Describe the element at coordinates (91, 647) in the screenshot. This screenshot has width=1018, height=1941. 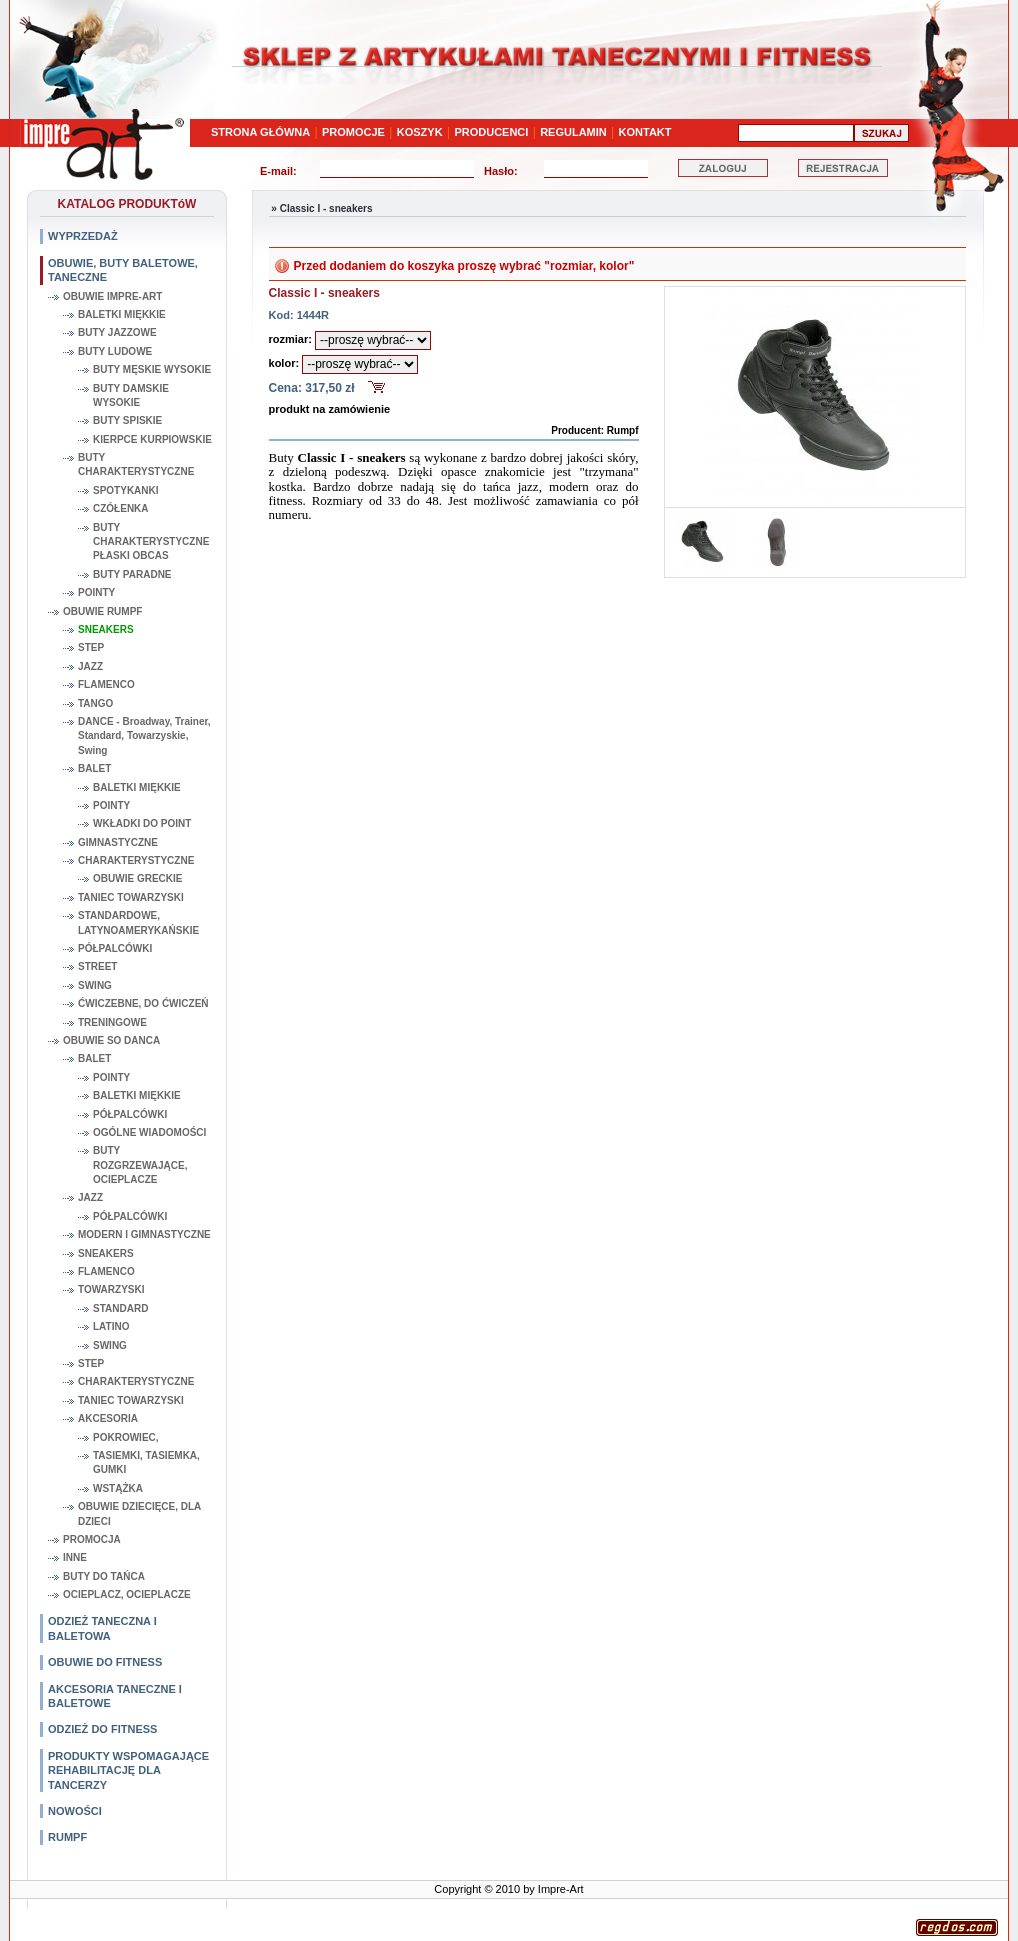
I see `STEP` at that location.